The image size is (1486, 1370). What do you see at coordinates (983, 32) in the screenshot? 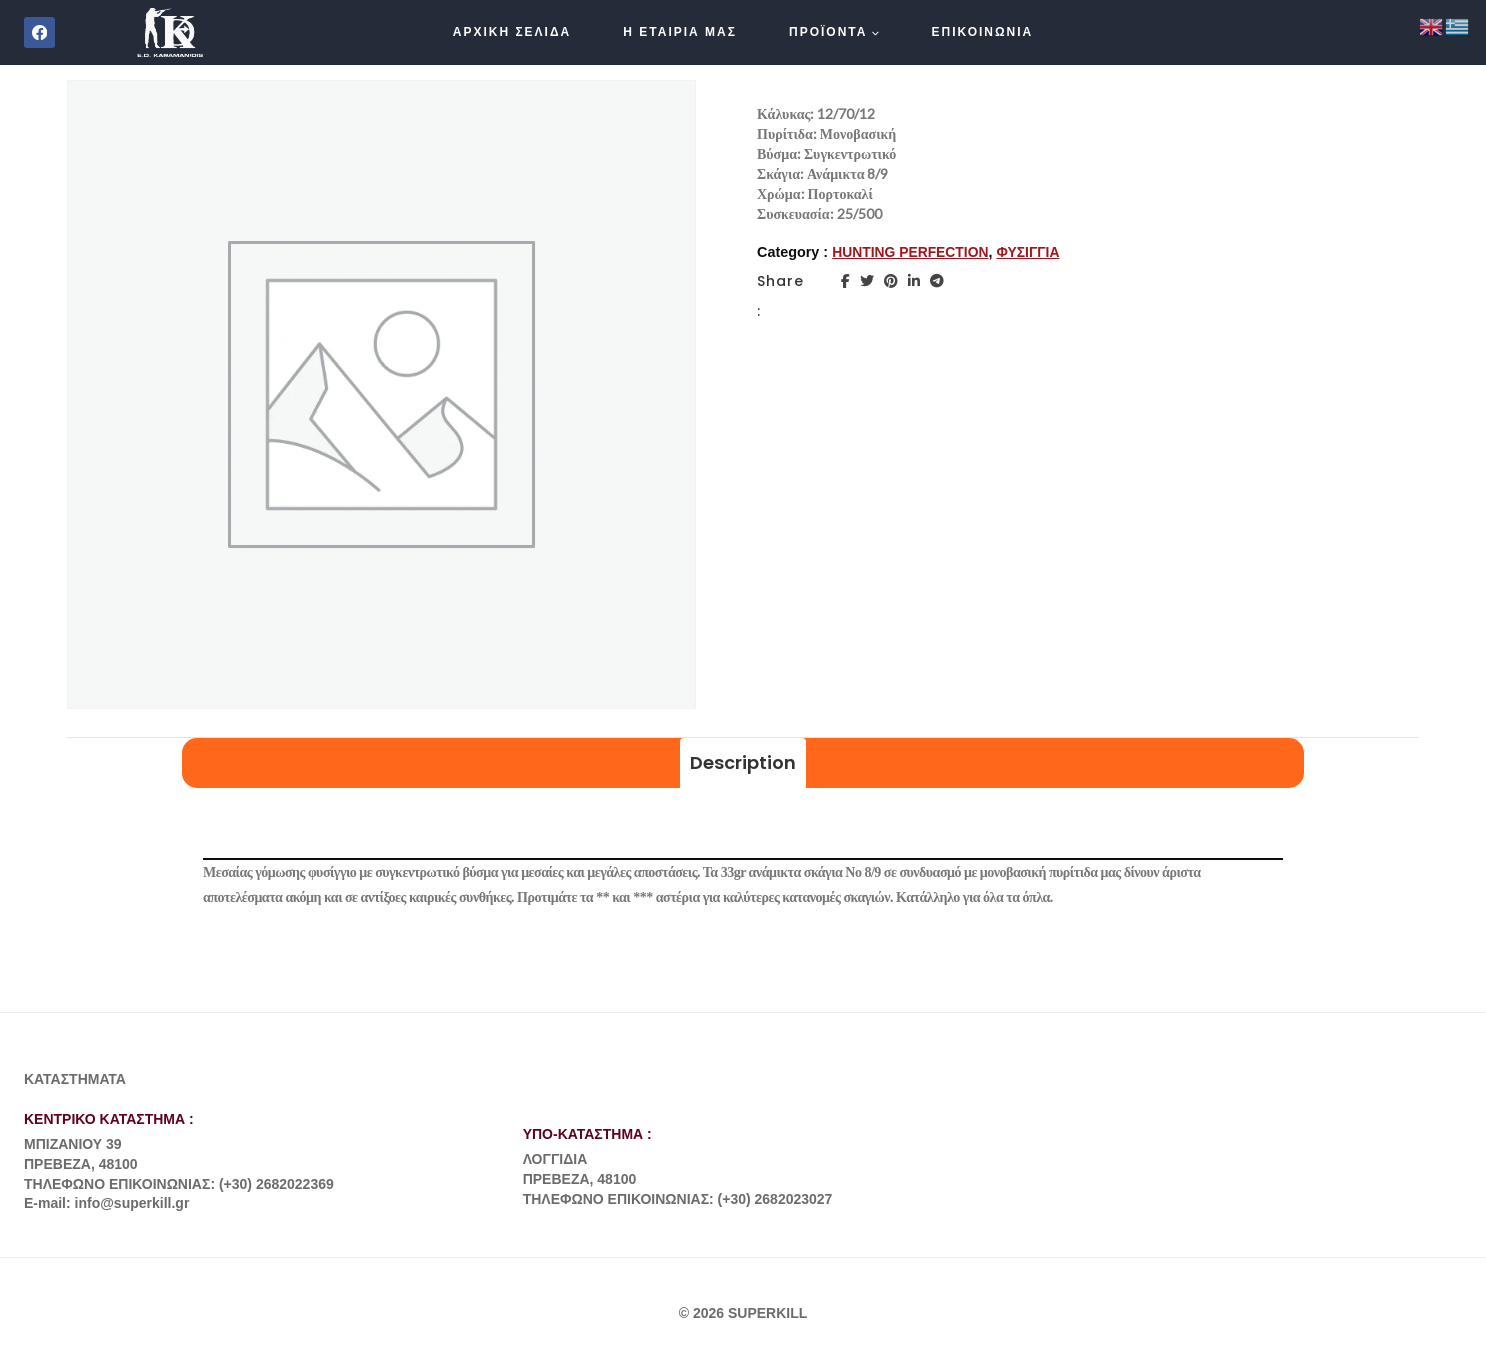
I see `ΕΠΙΚΟΙΝΩΝΙΑ` at bounding box center [983, 32].